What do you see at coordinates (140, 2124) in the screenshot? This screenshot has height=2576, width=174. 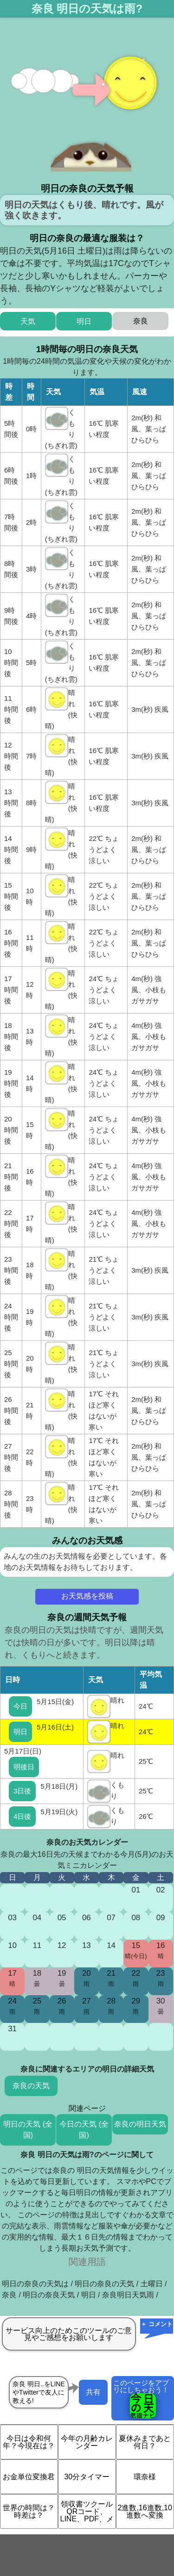 I see `奈良の明日天気` at bounding box center [140, 2124].